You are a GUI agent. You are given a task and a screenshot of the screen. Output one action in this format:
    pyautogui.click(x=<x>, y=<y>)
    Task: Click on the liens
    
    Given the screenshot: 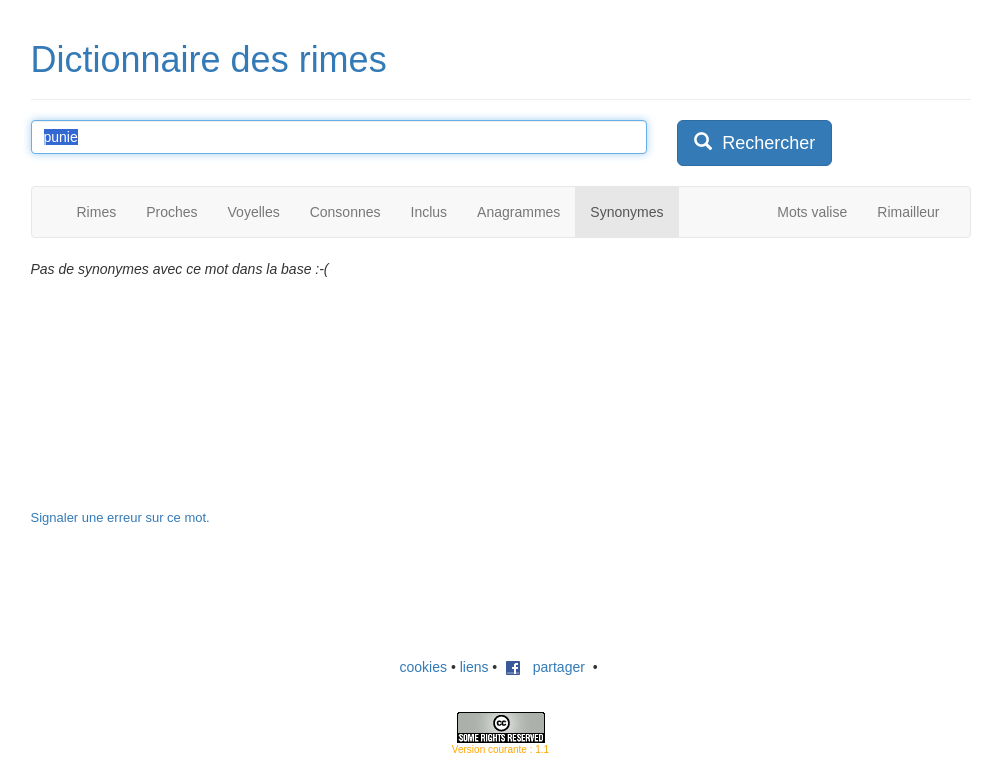 What is the action you would take?
    pyautogui.click(x=474, y=667)
    